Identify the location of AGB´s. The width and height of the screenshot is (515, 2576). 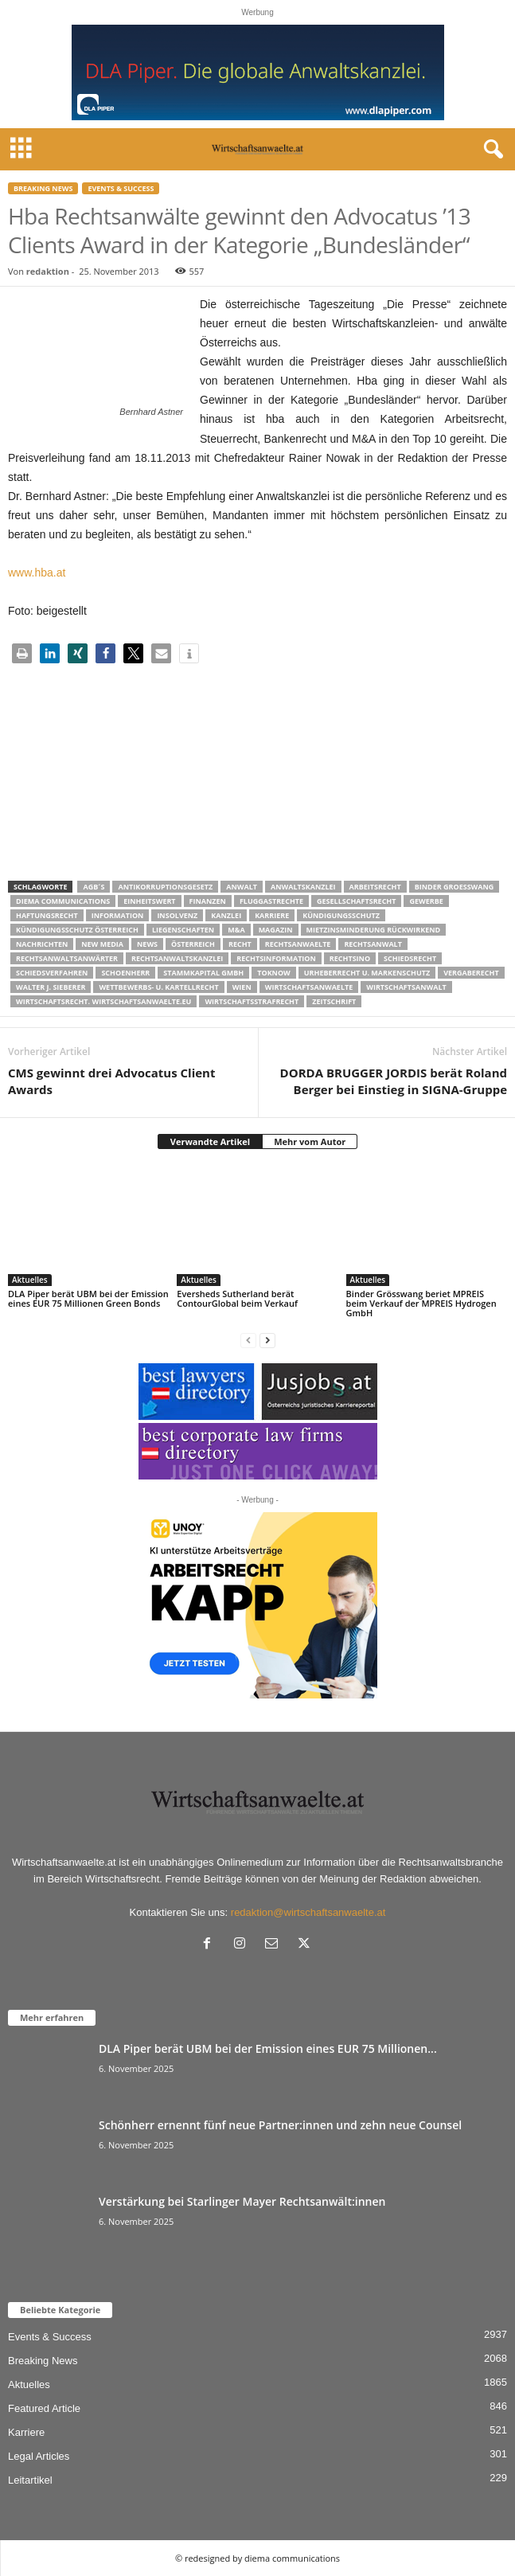
(93, 886).